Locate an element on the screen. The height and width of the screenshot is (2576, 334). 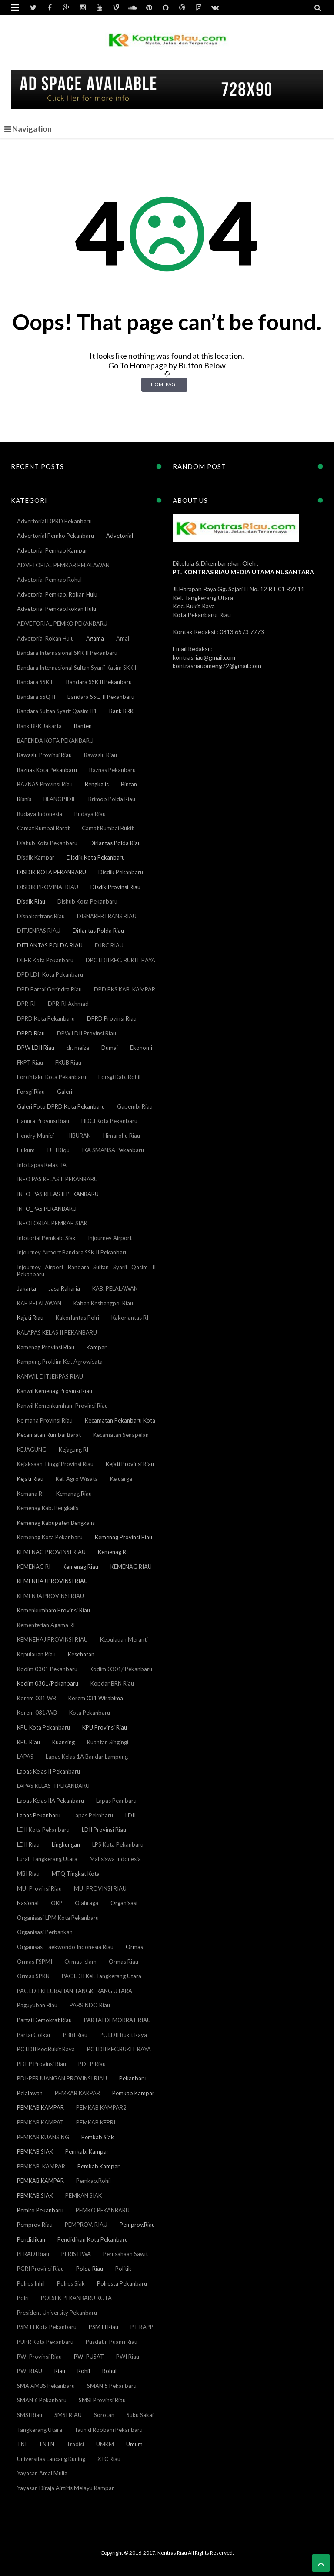
Kemenag Provinsi Riau is located at coordinates (123, 1537).